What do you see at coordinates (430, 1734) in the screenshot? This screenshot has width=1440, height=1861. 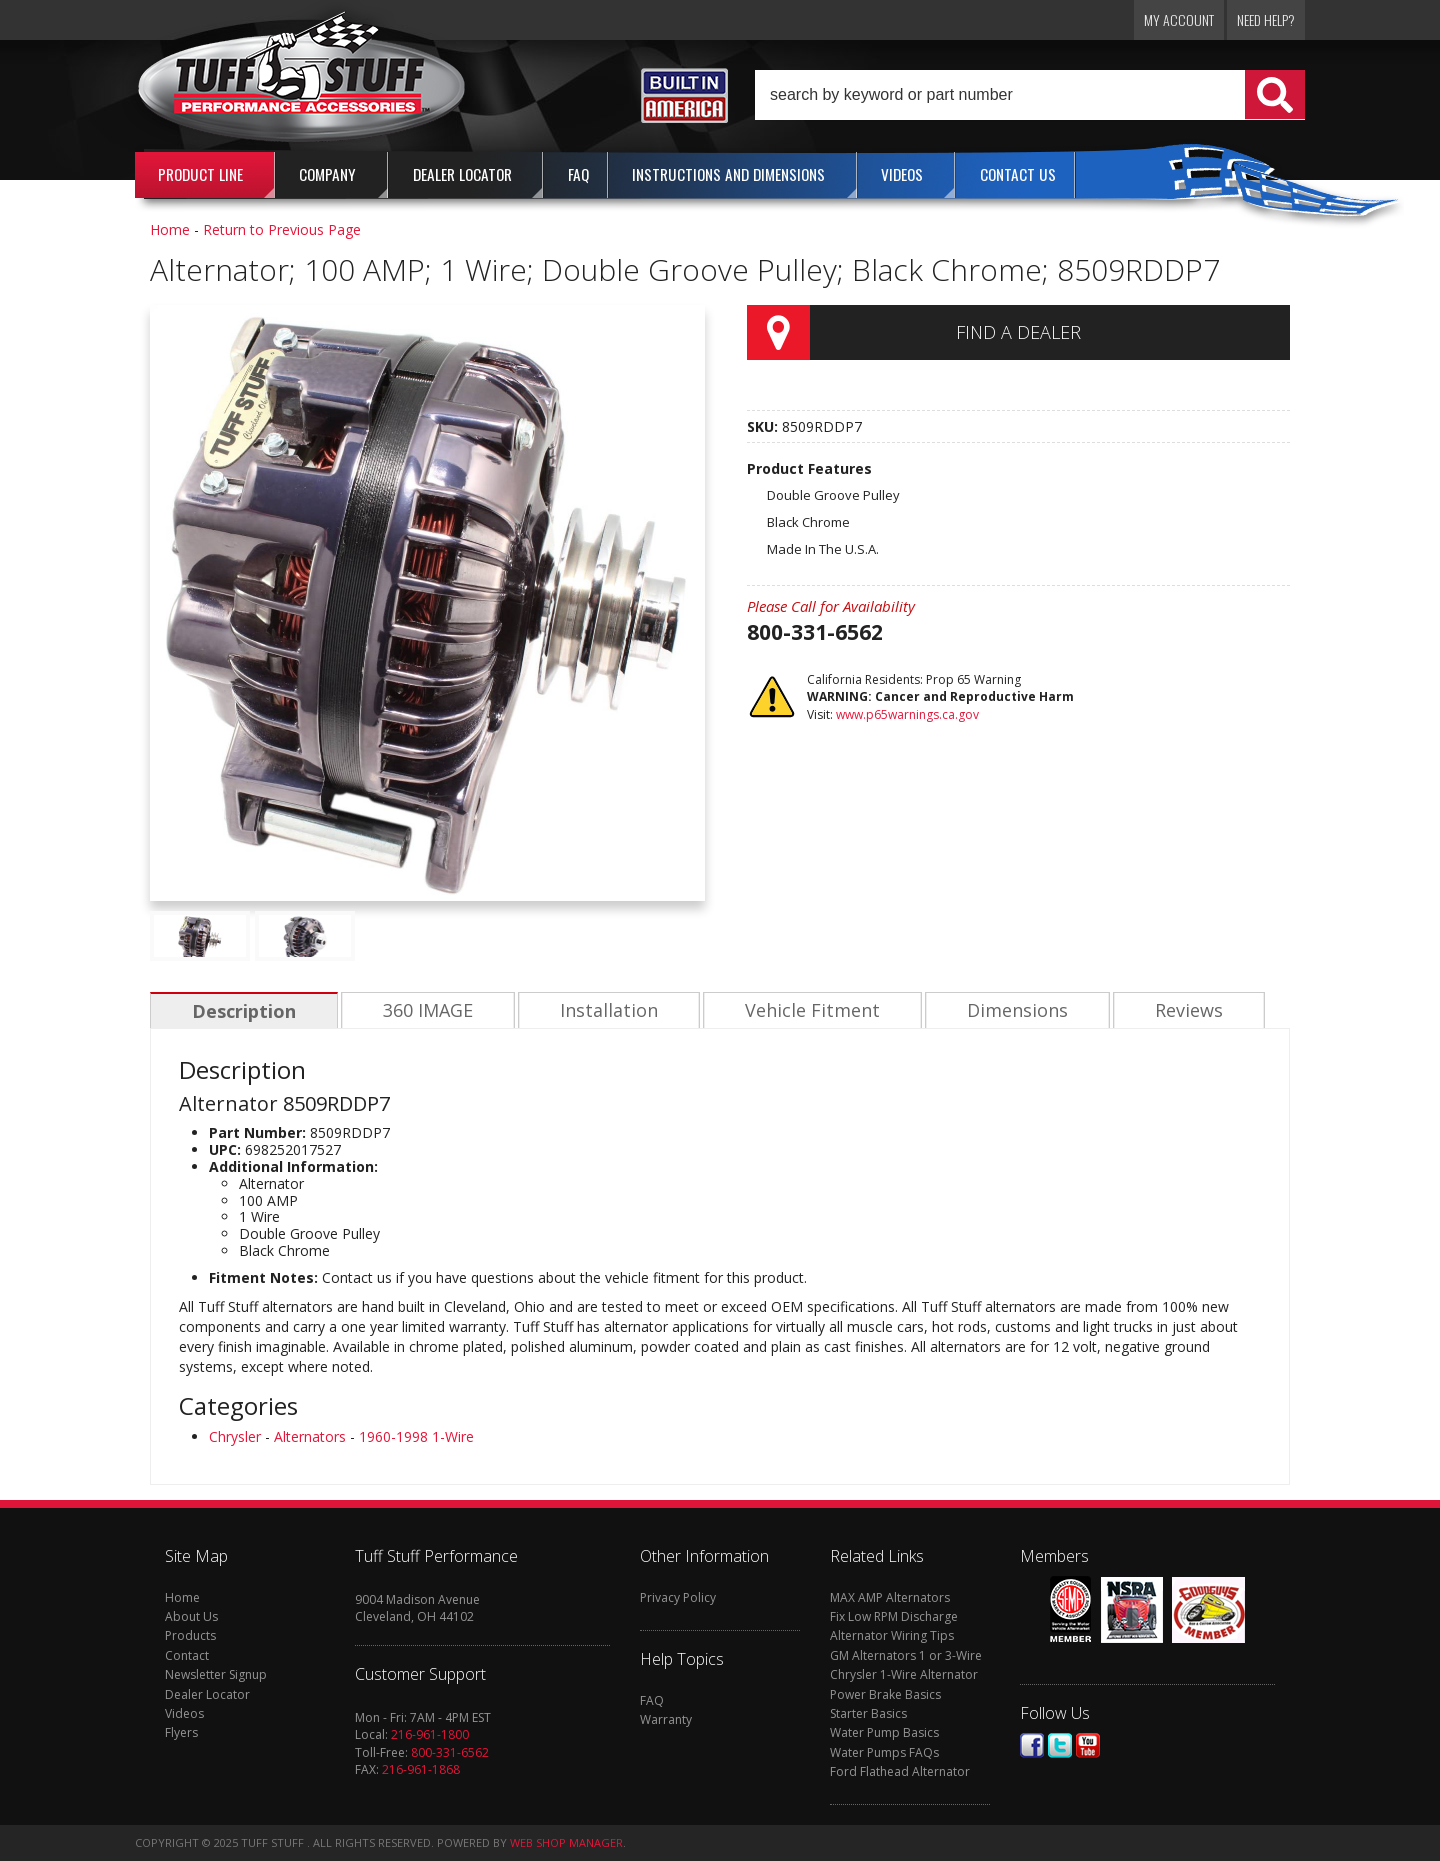 I see `216-961-1800` at bounding box center [430, 1734].